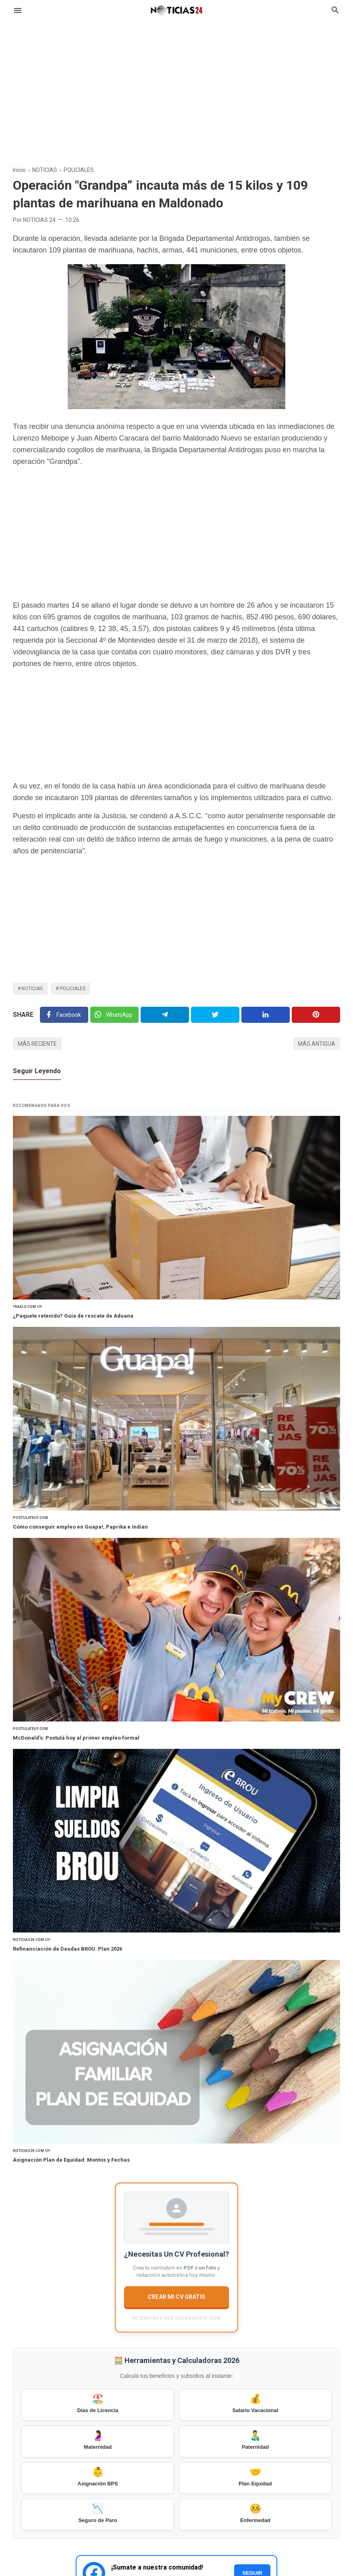  What do you see at coordinates (176, 86) in the screenshot?
I see `[Advertisement]` at bounding box center [176, 86].